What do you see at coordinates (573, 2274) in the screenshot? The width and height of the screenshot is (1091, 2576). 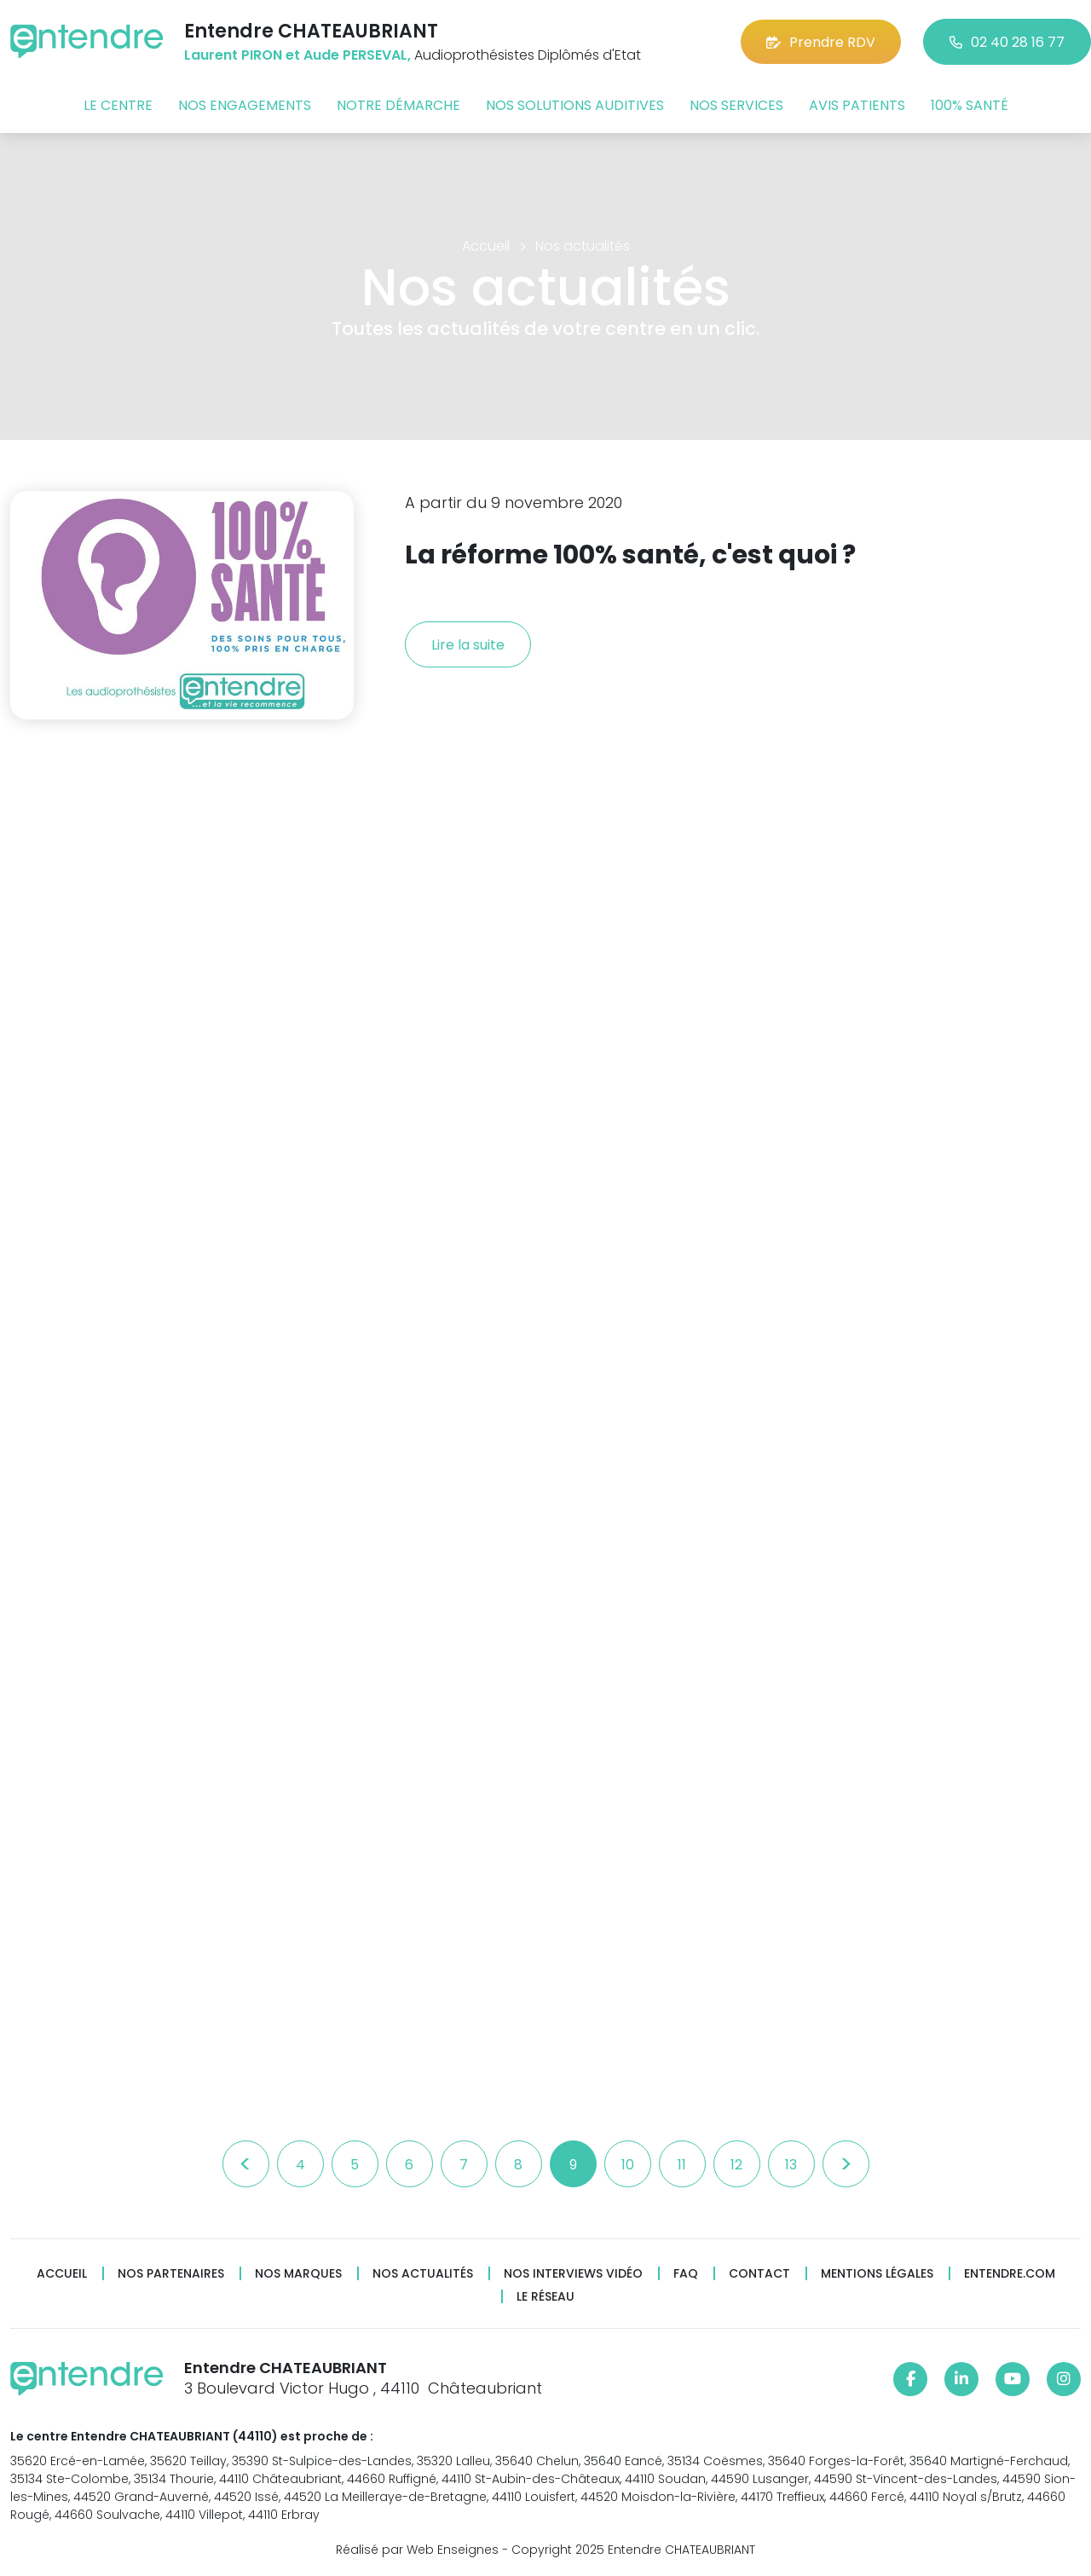 I see `Nos interviews vidéo` at bounding box center [573, 2274].